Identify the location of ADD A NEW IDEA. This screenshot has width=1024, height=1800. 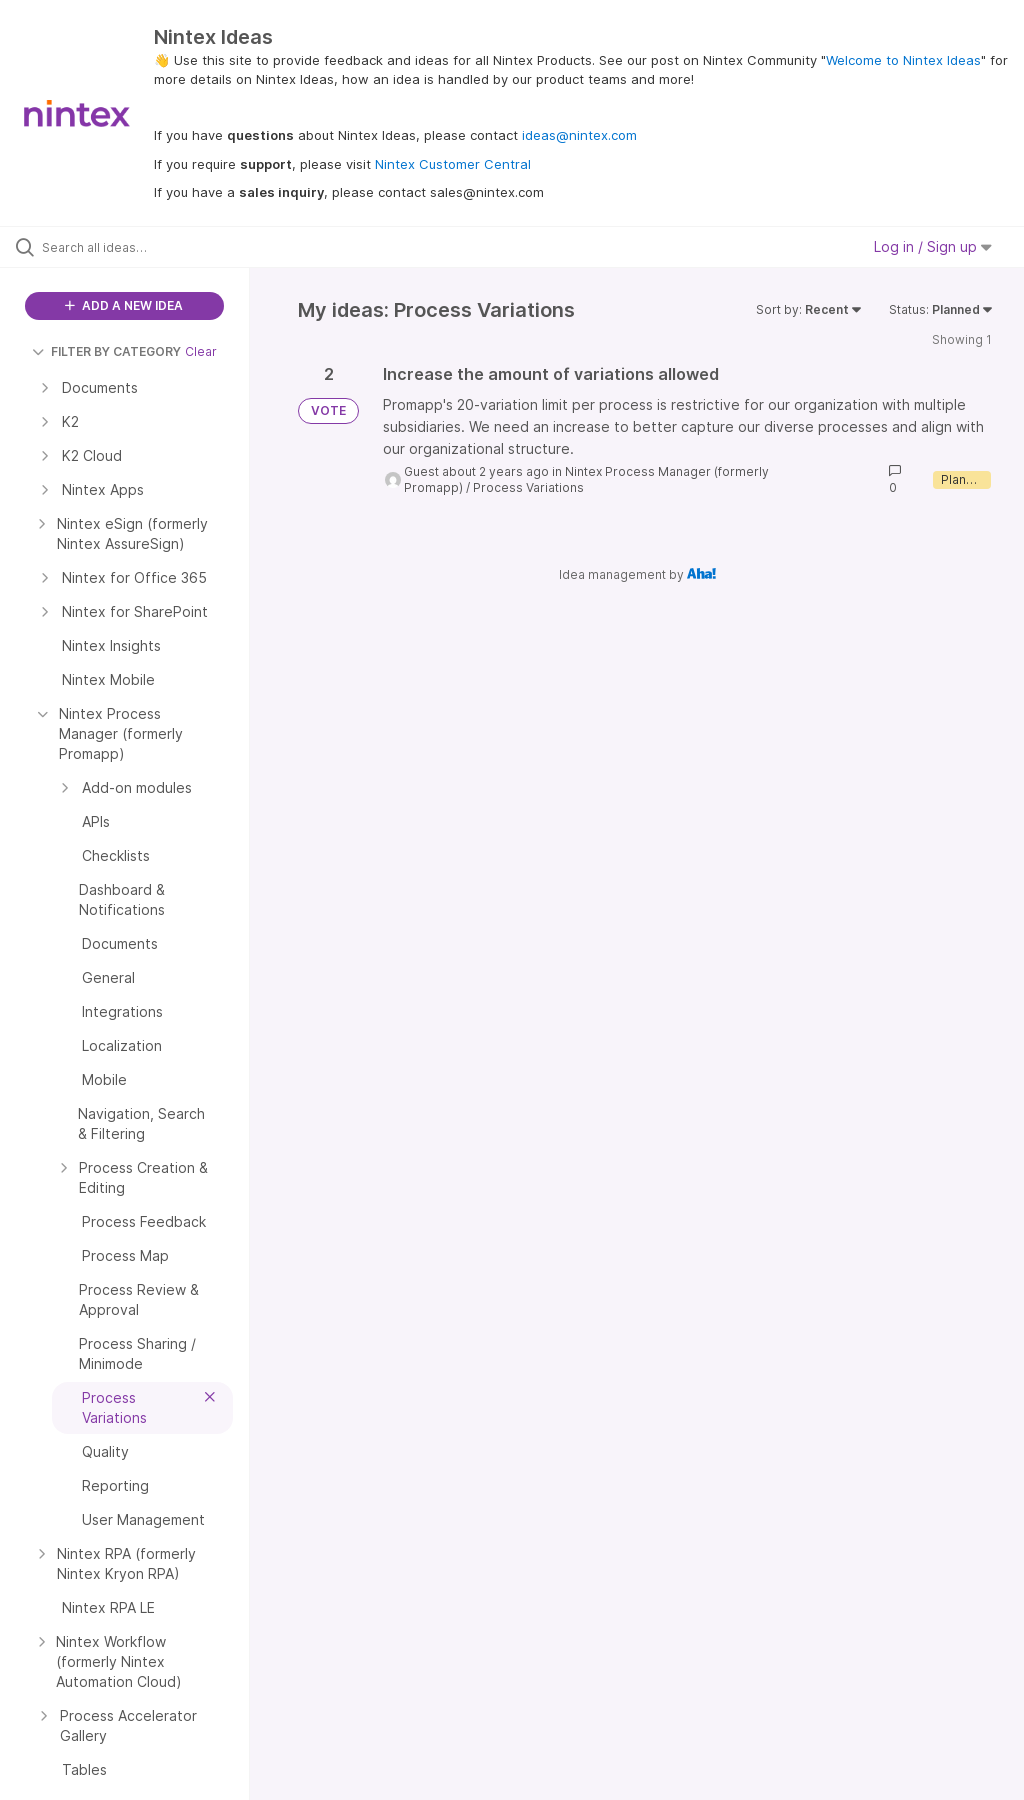
(124, 305).